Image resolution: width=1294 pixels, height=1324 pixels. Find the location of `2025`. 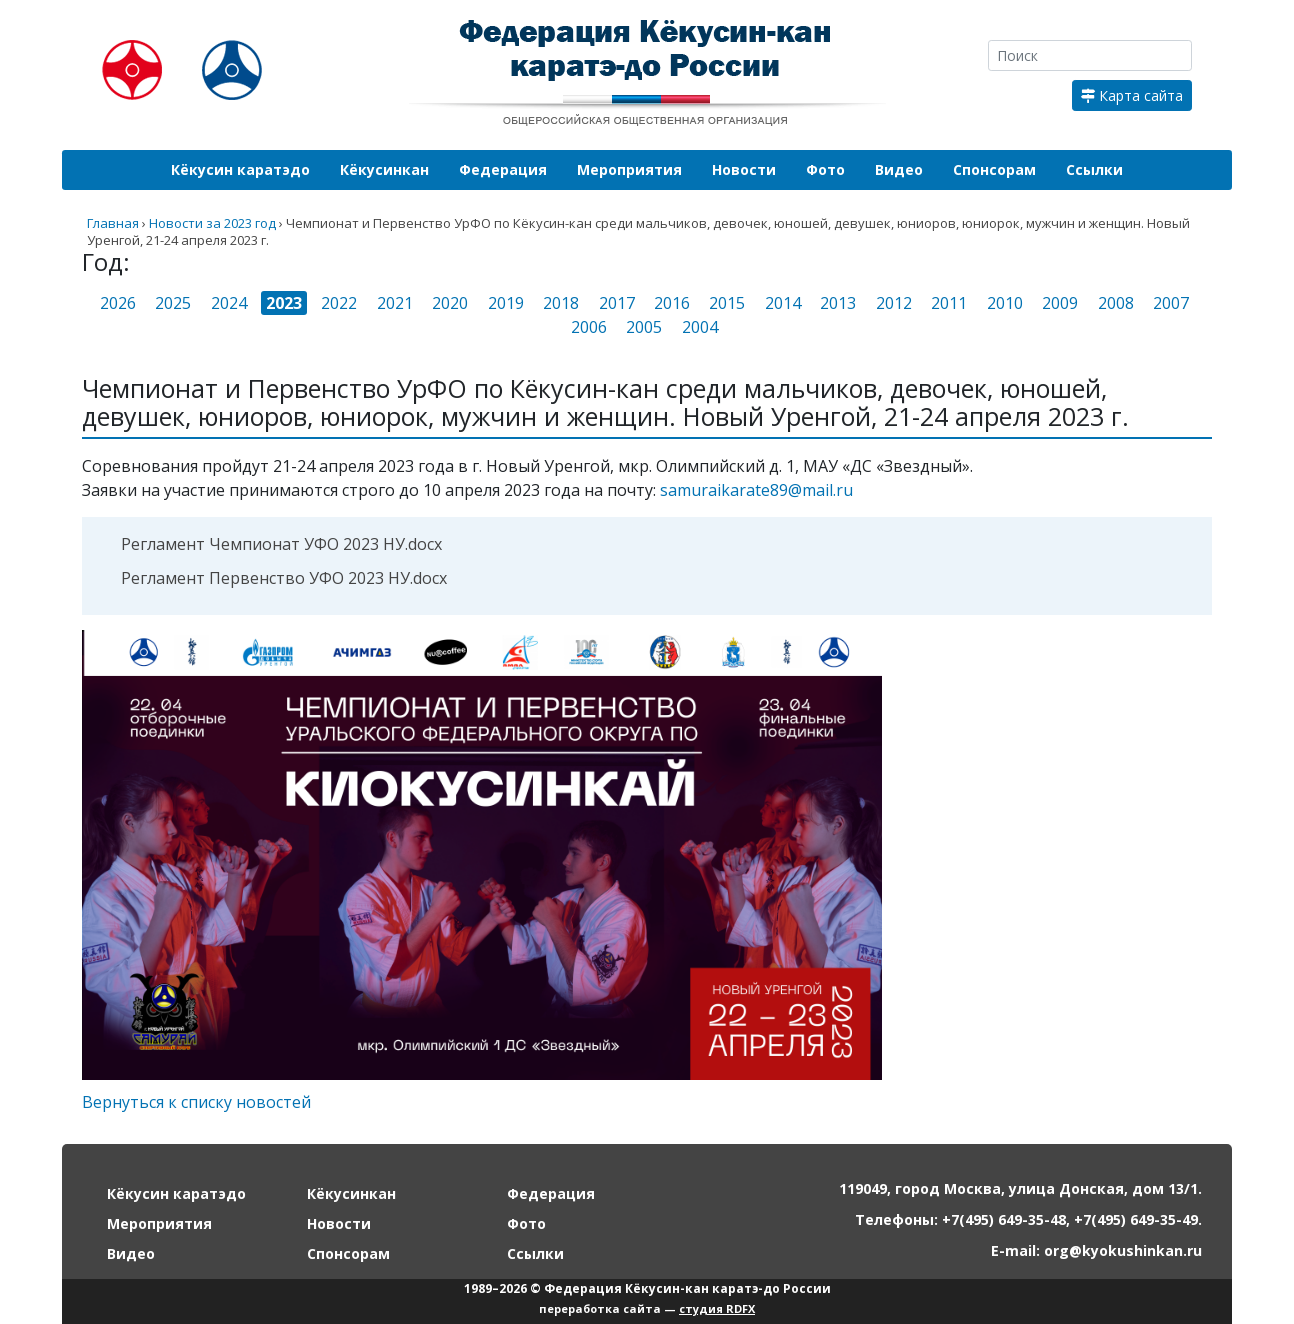

2025 is located at coordinates (173, 303).